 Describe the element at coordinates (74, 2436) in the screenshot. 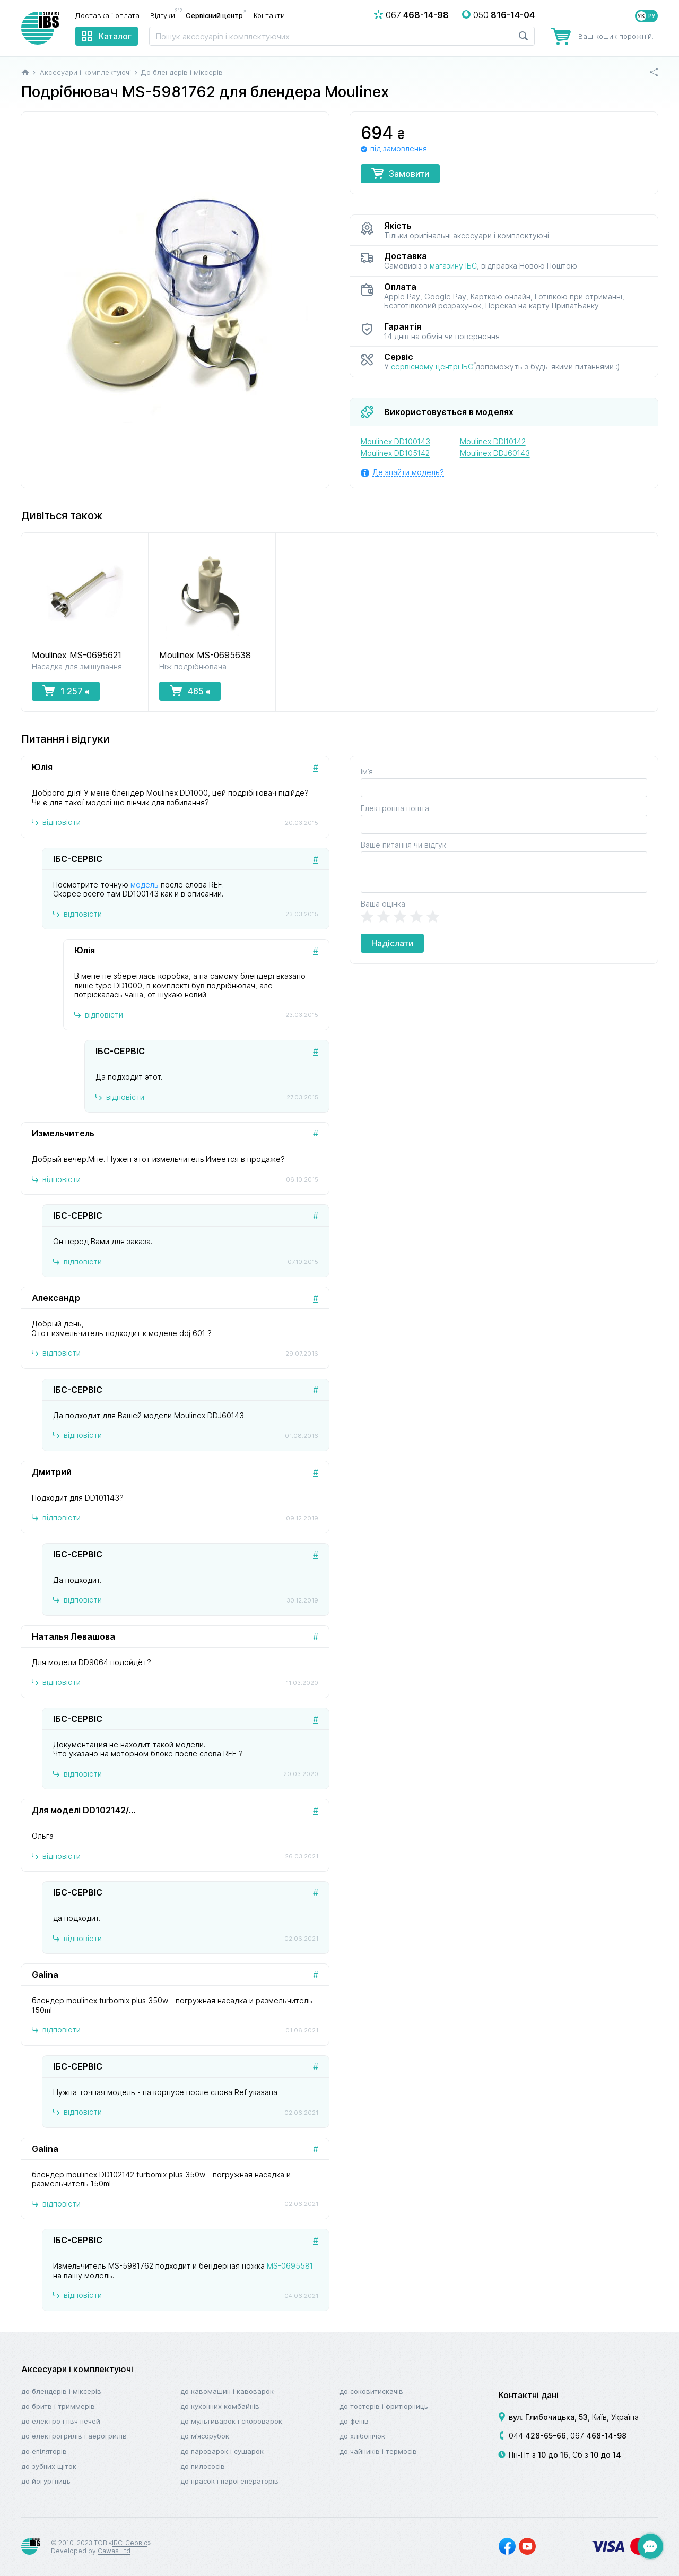

I see `До електрогрилів і аерогрилів` at that location.